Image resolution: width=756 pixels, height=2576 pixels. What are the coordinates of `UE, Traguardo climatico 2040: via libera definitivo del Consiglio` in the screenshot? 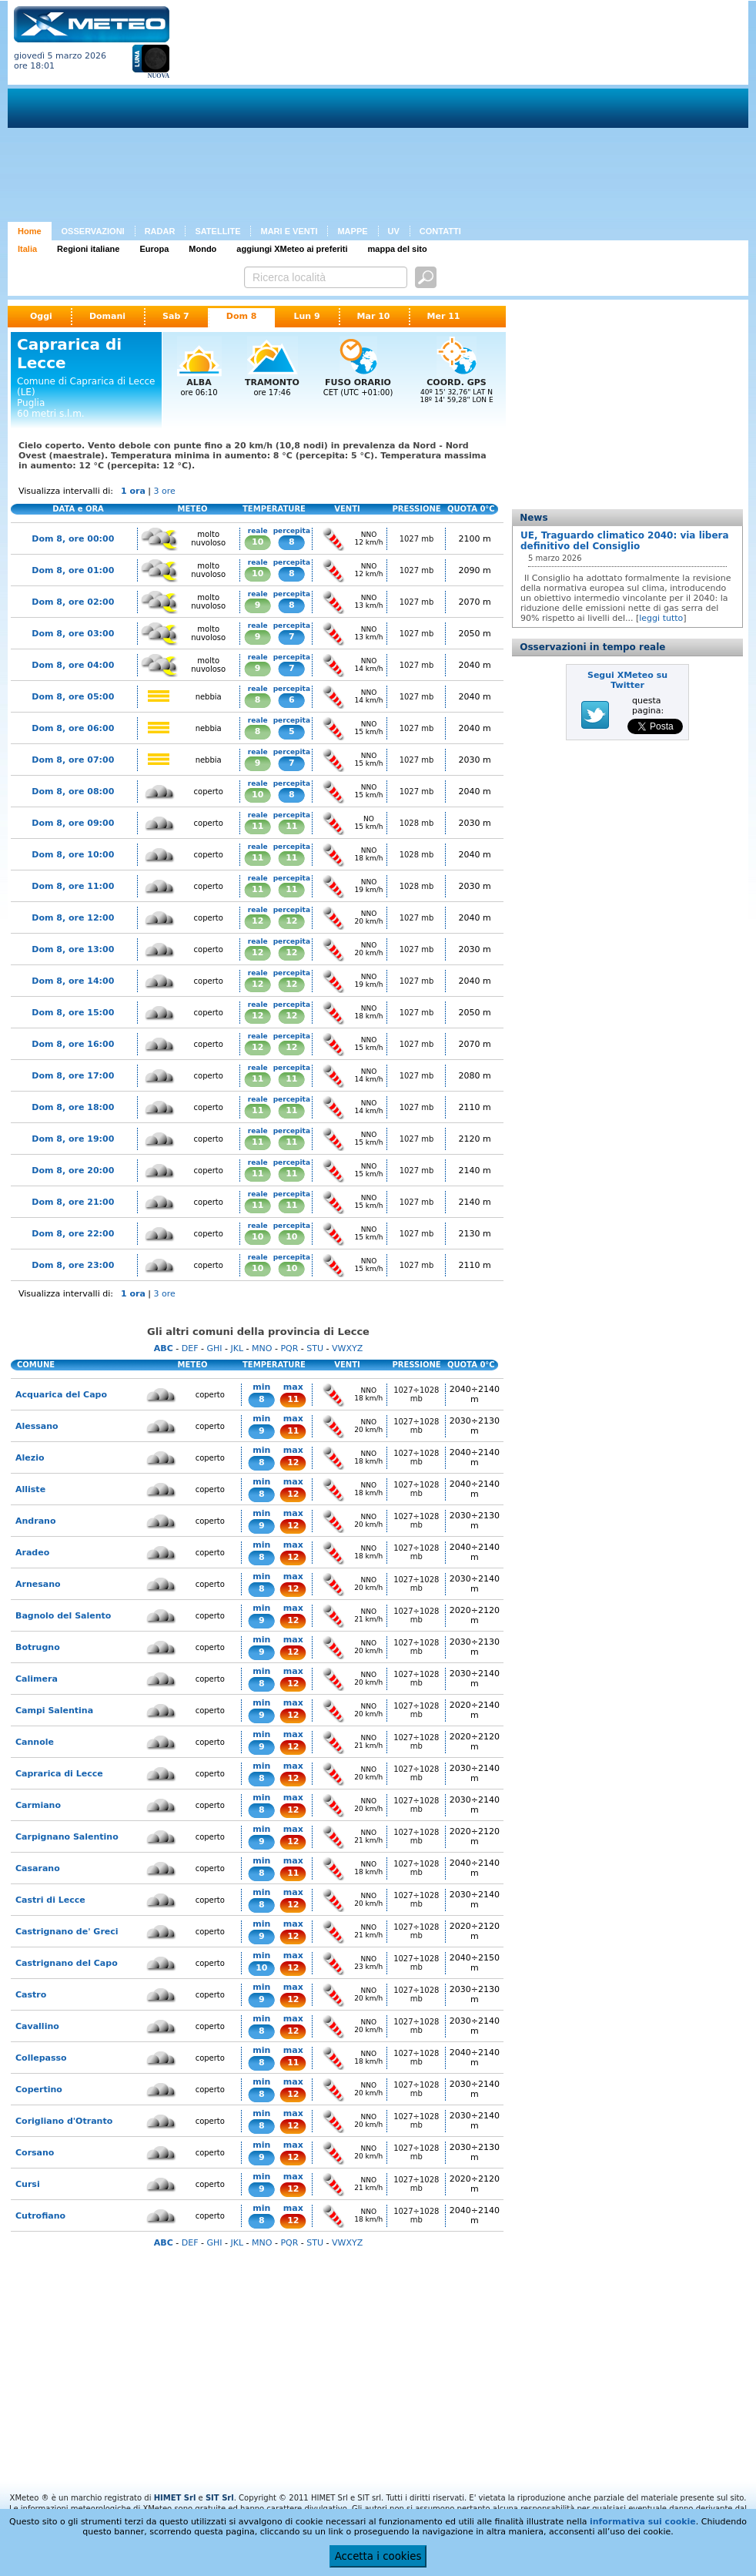 It's located at (624, 541).